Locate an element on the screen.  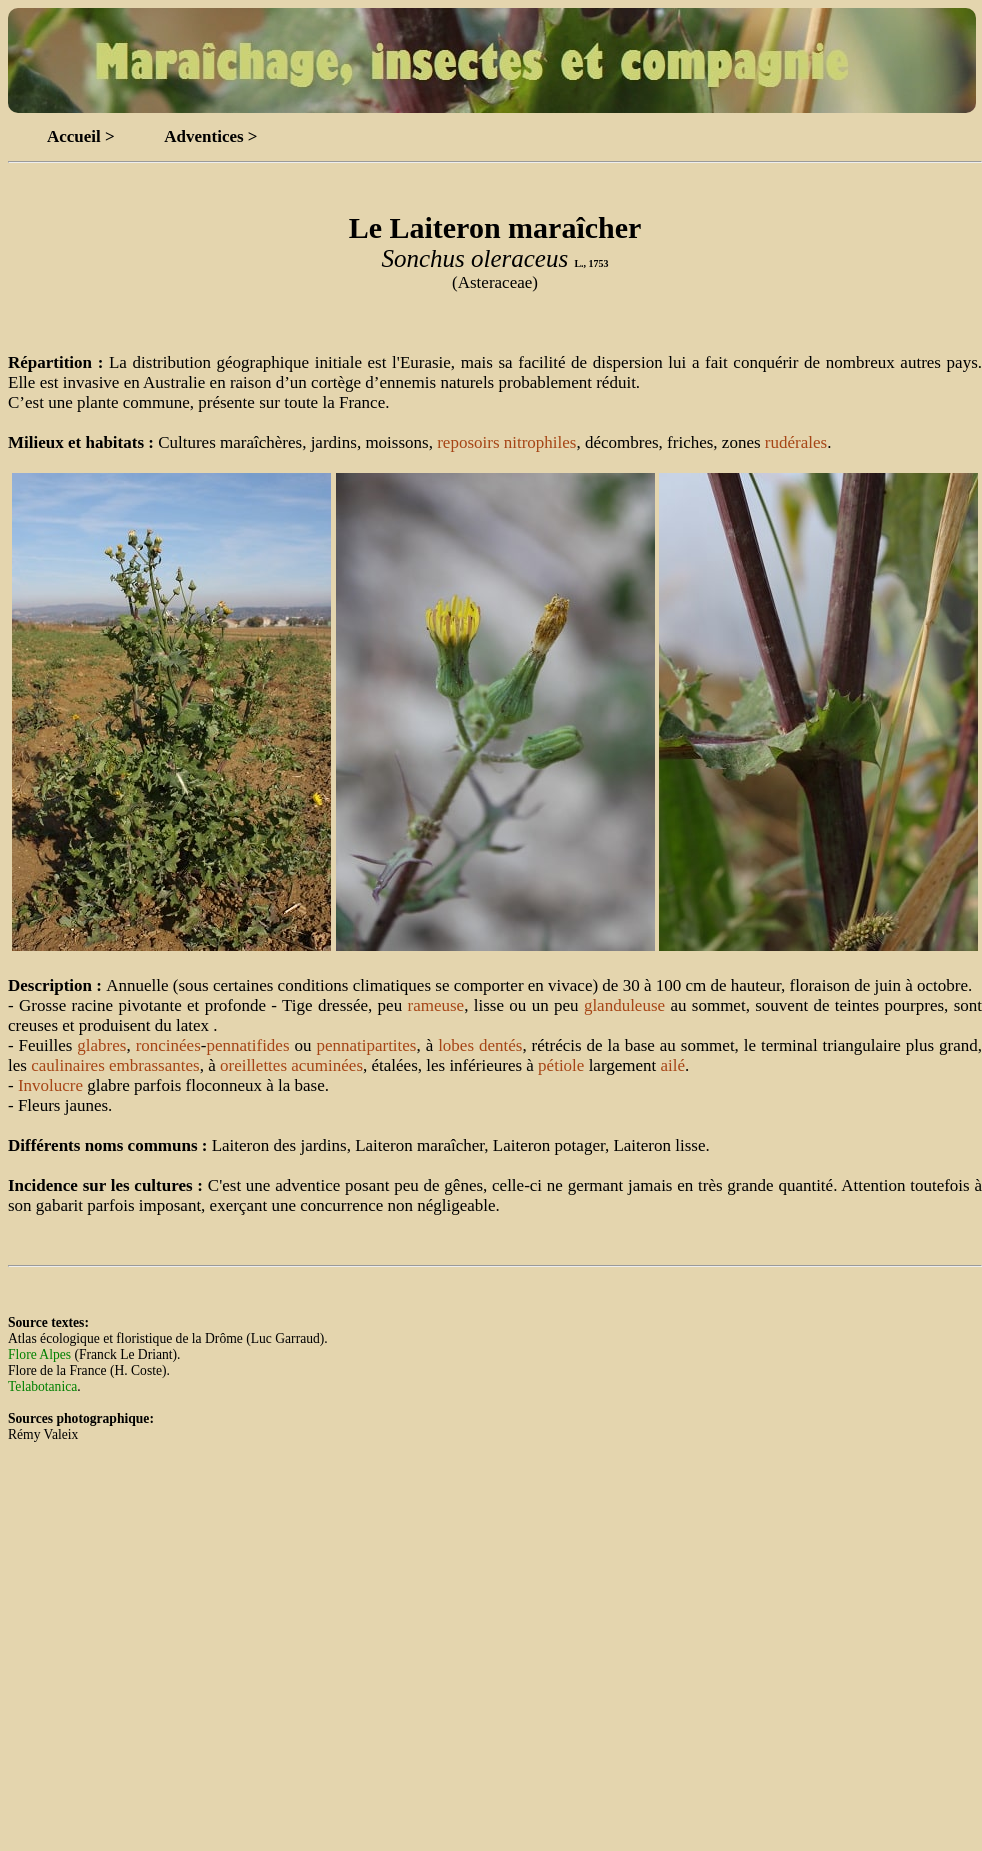
rudérales is located at coordinates (796, 442).